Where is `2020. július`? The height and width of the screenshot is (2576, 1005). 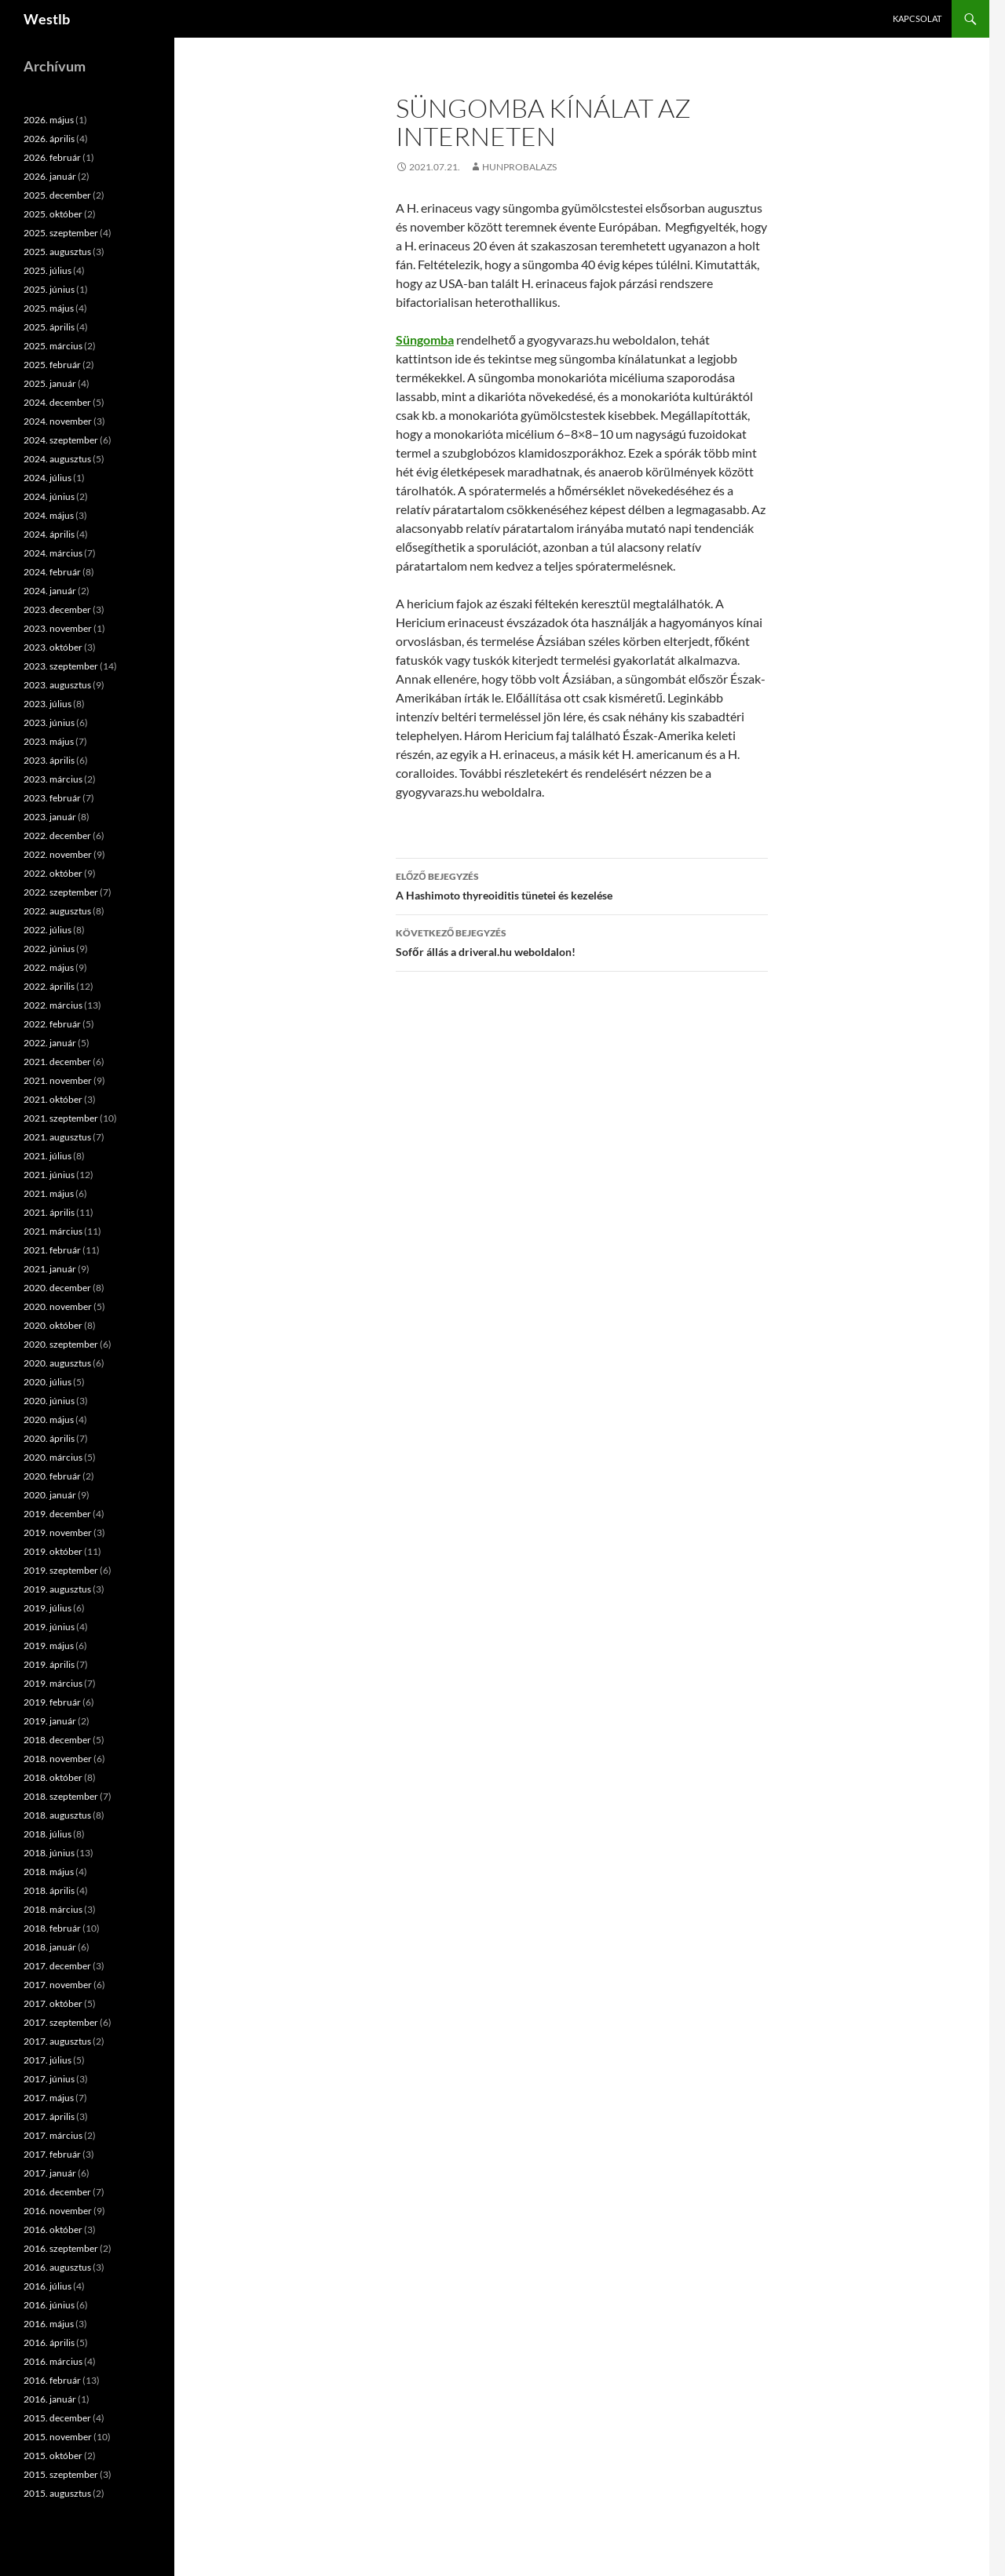
2020. július is located at coordinates (47, 1382).